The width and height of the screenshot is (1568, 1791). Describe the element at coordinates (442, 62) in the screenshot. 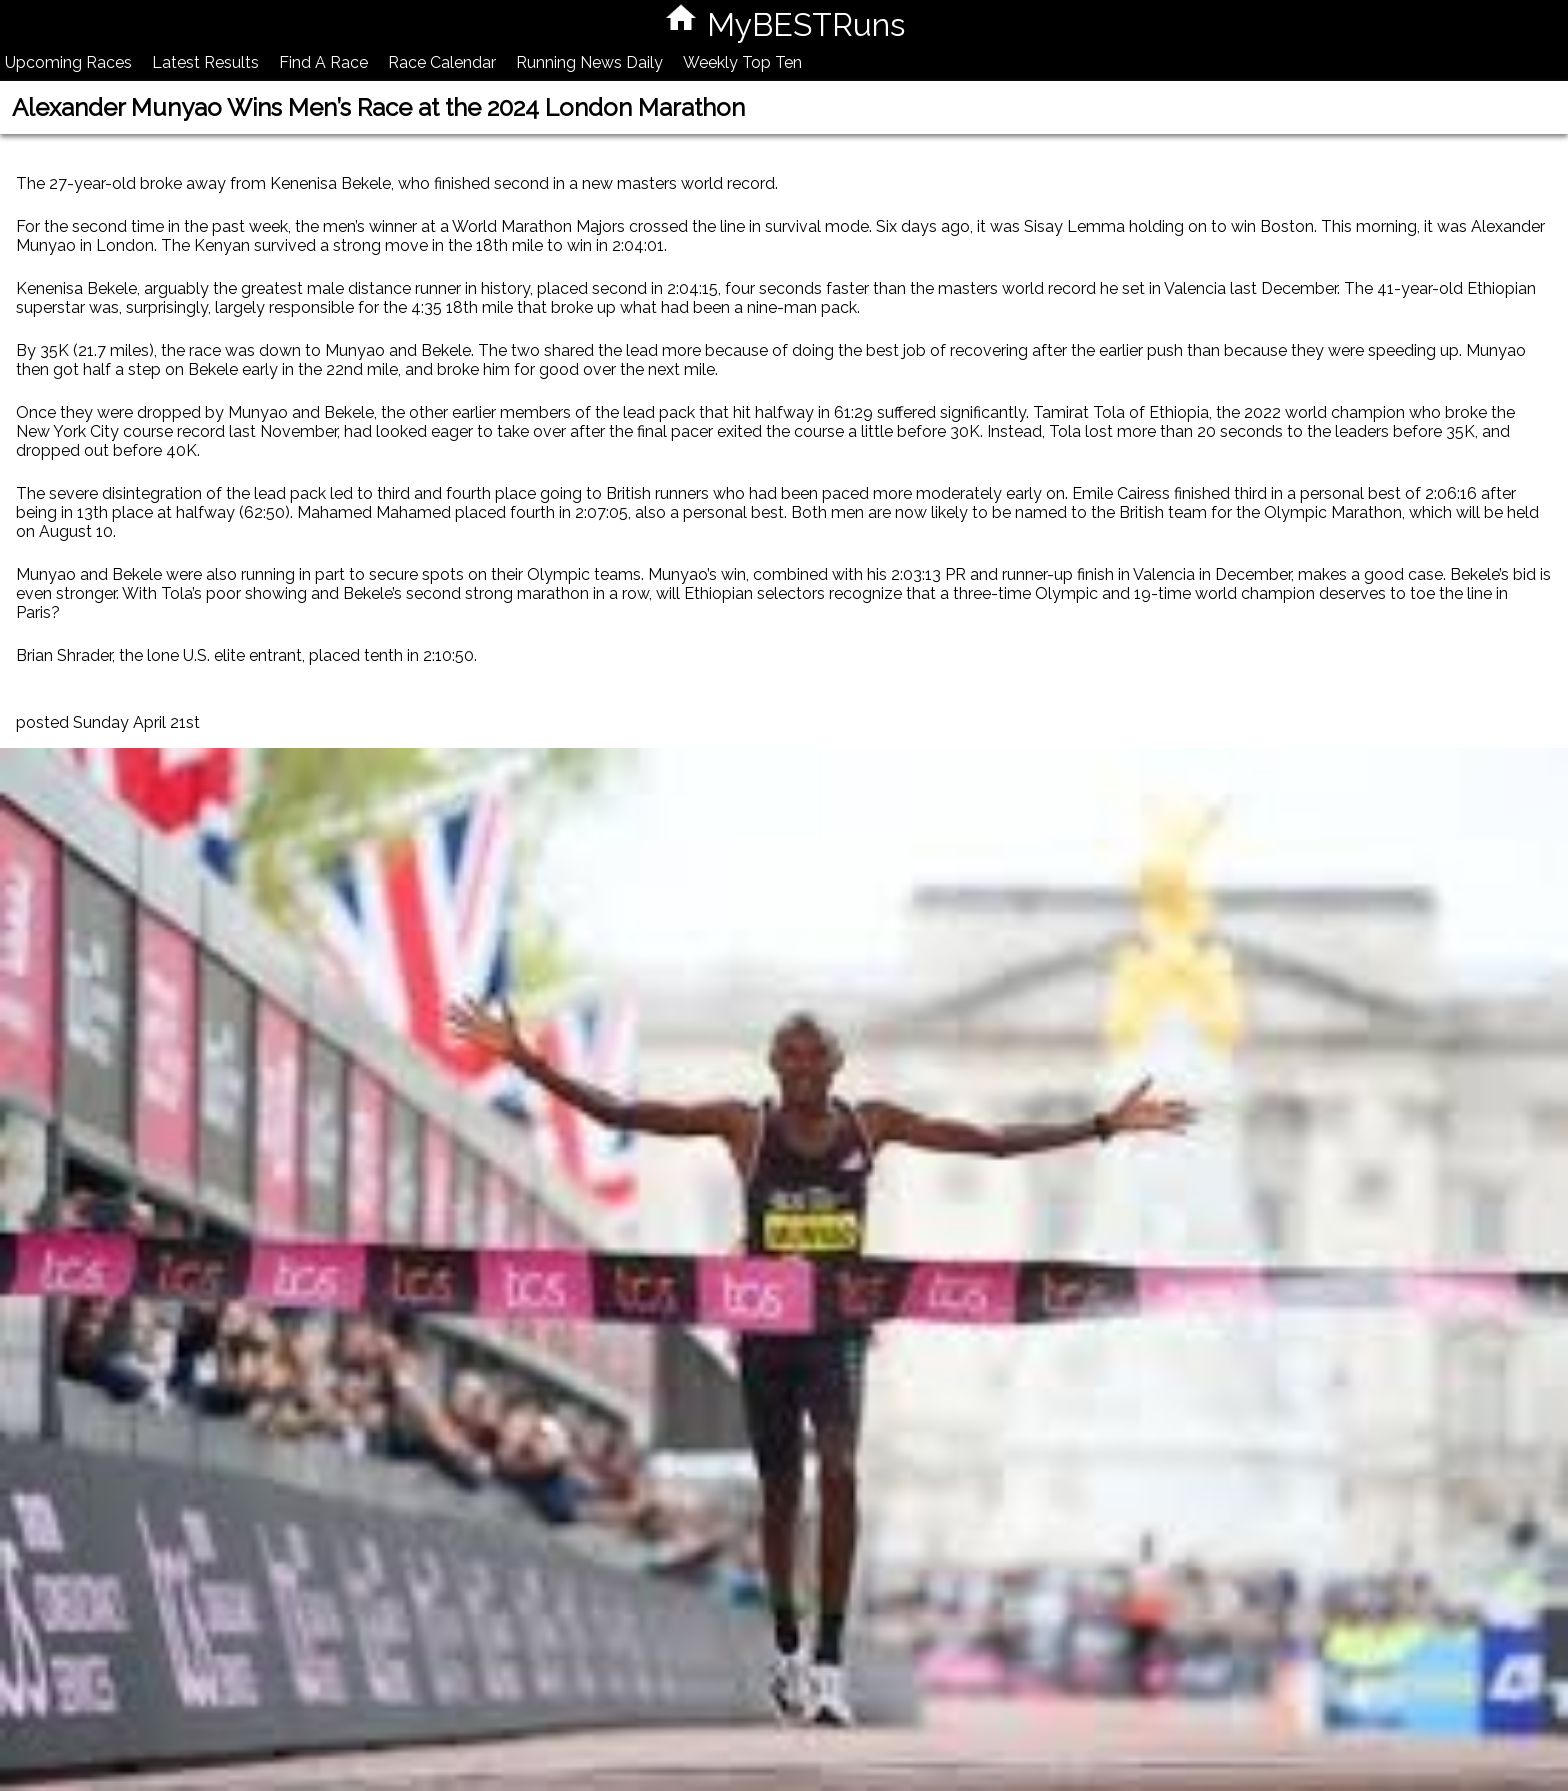

I see `Race Calendar` at that location.